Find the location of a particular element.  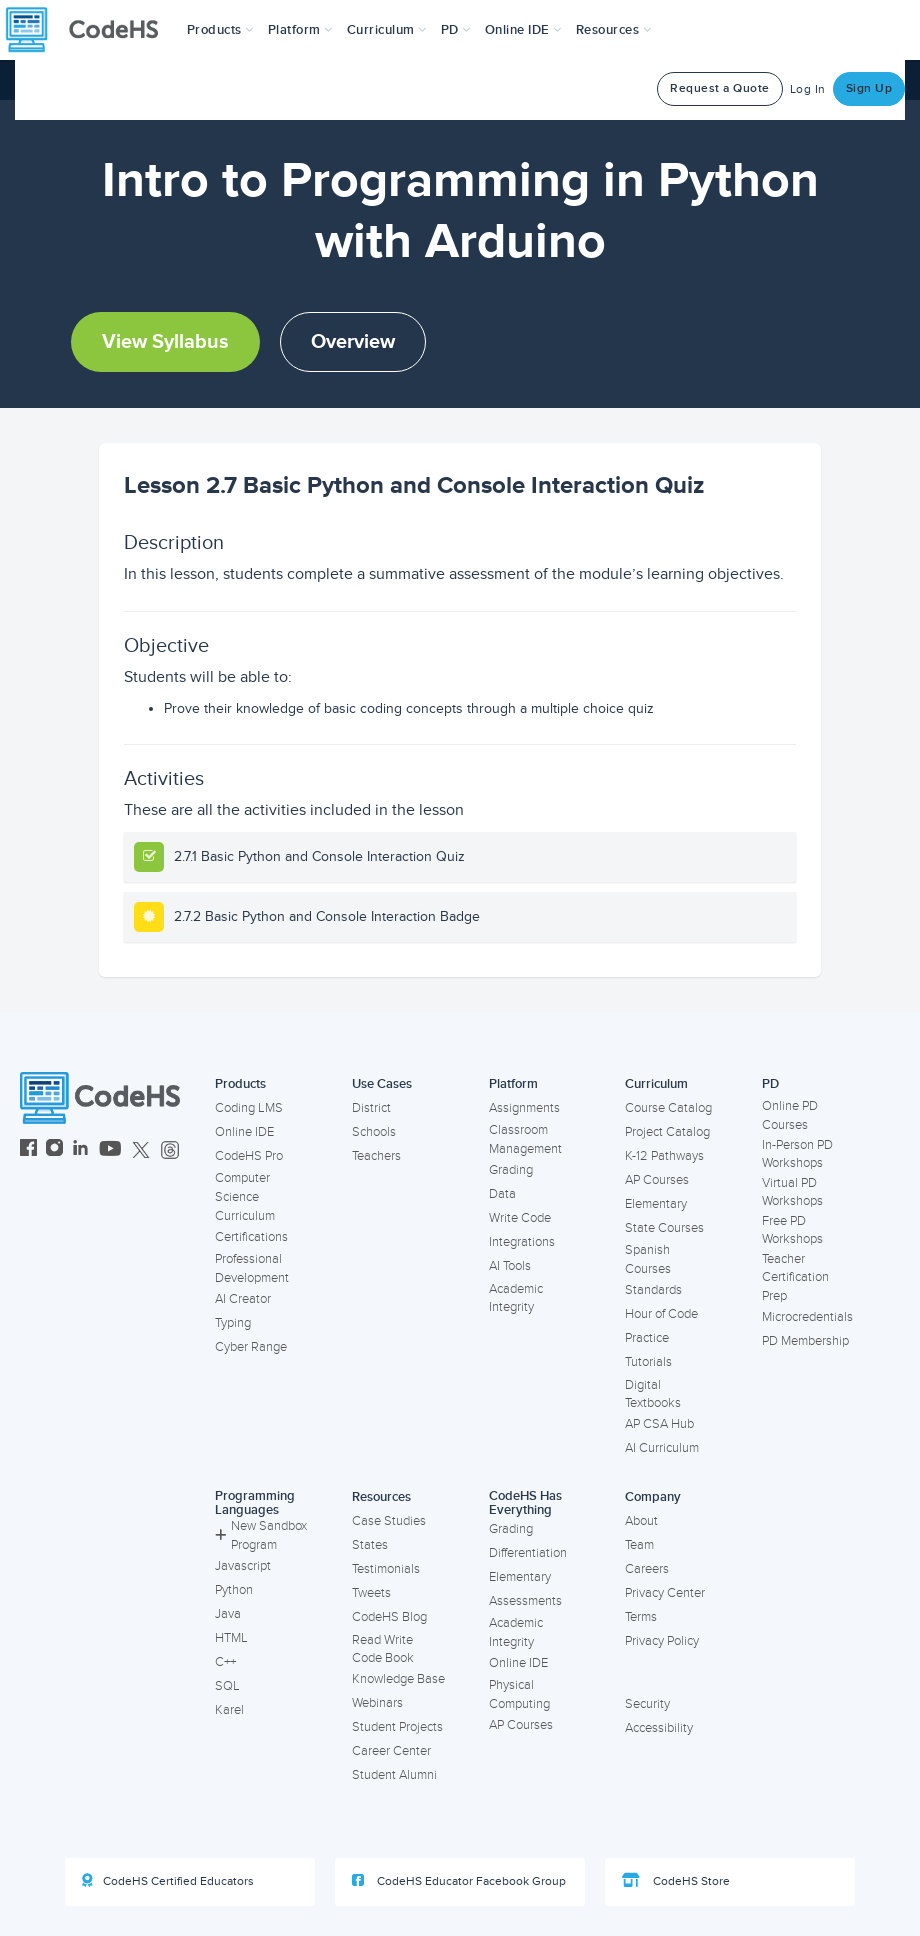

Free PD Workshops is located at coordinates (792, 1230).